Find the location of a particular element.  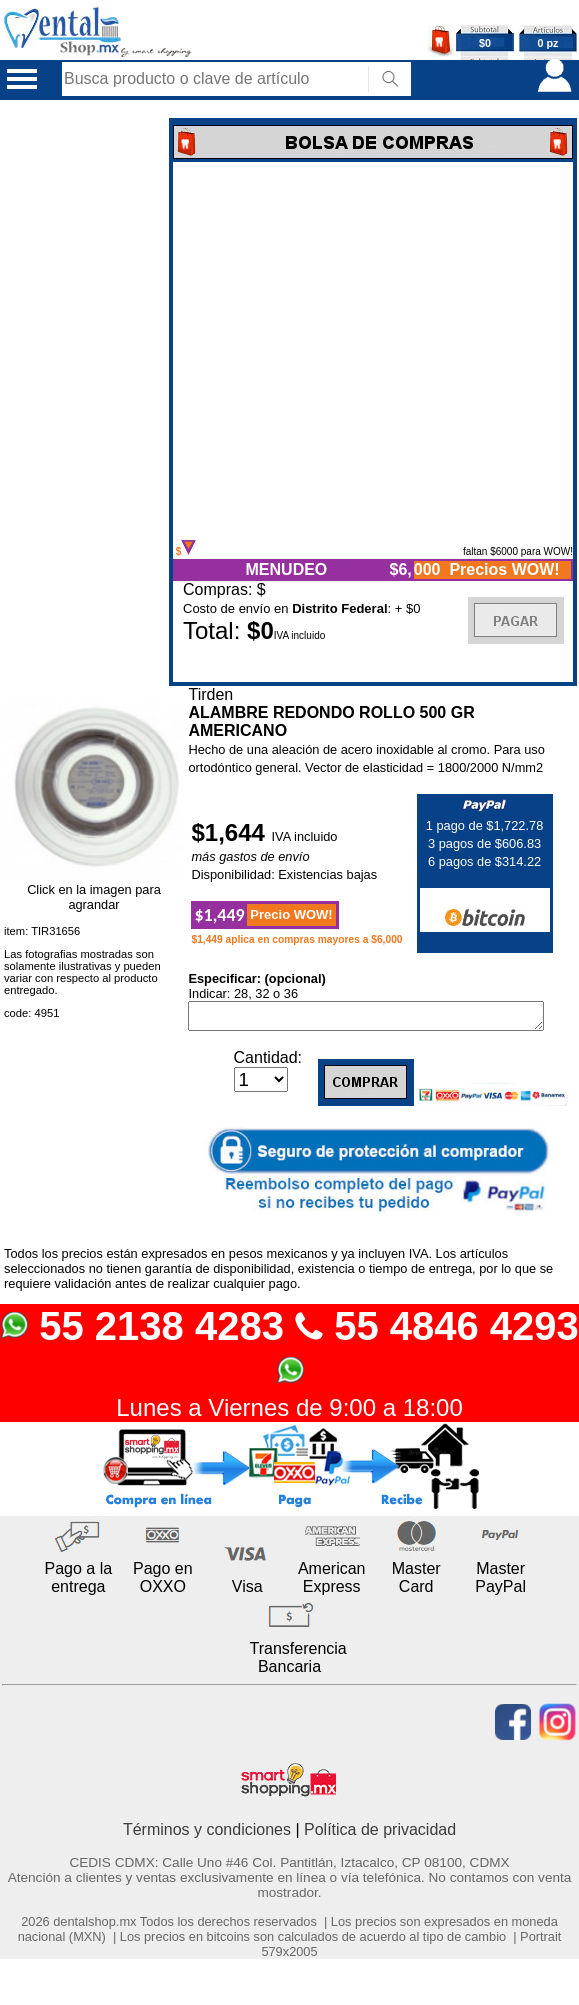

Lunes a Viernes de 9:00 a 18:00 is located at coordinates (289, 1411).